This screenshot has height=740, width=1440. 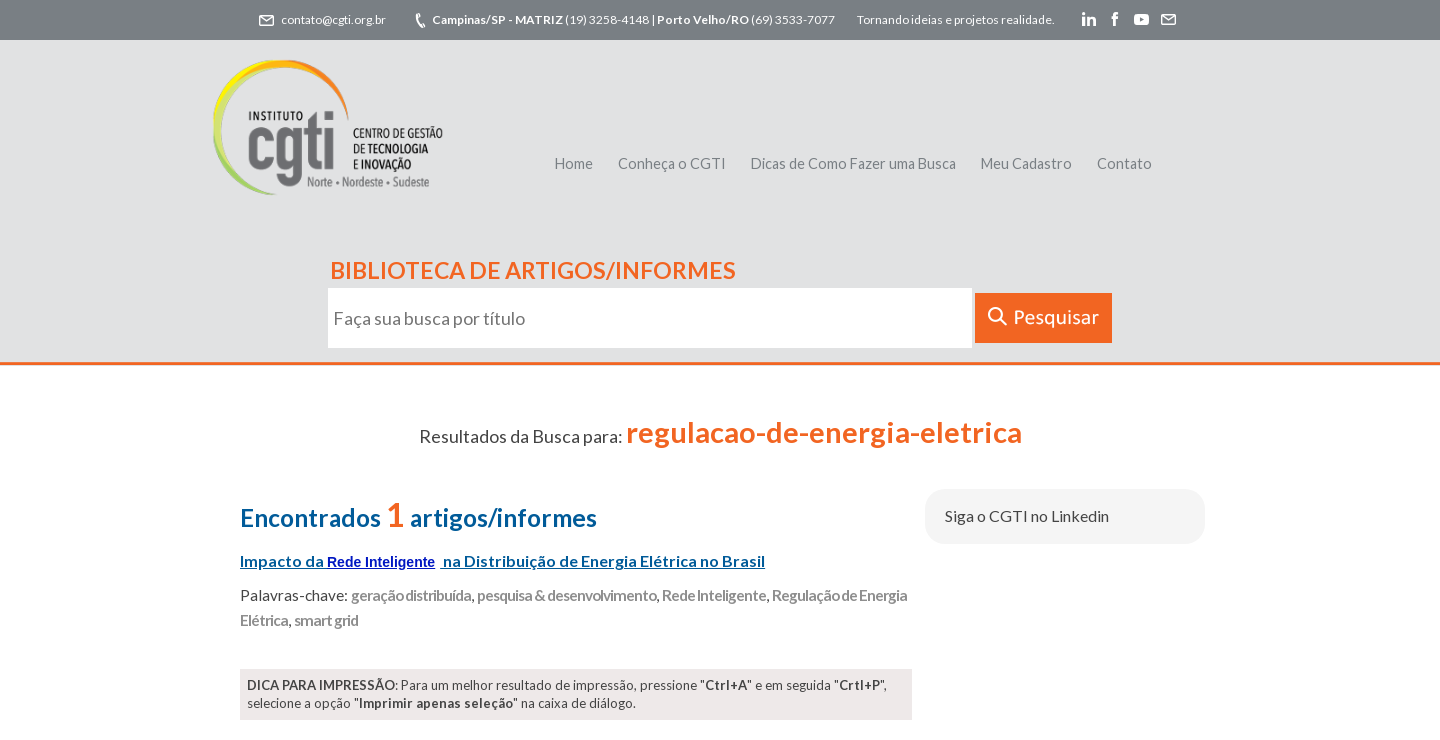 What do you see at coordinates (853, 163) in the screenshot?
I see `Dicas de Como Fazer uma Busca` at bounding box center [853, 163].